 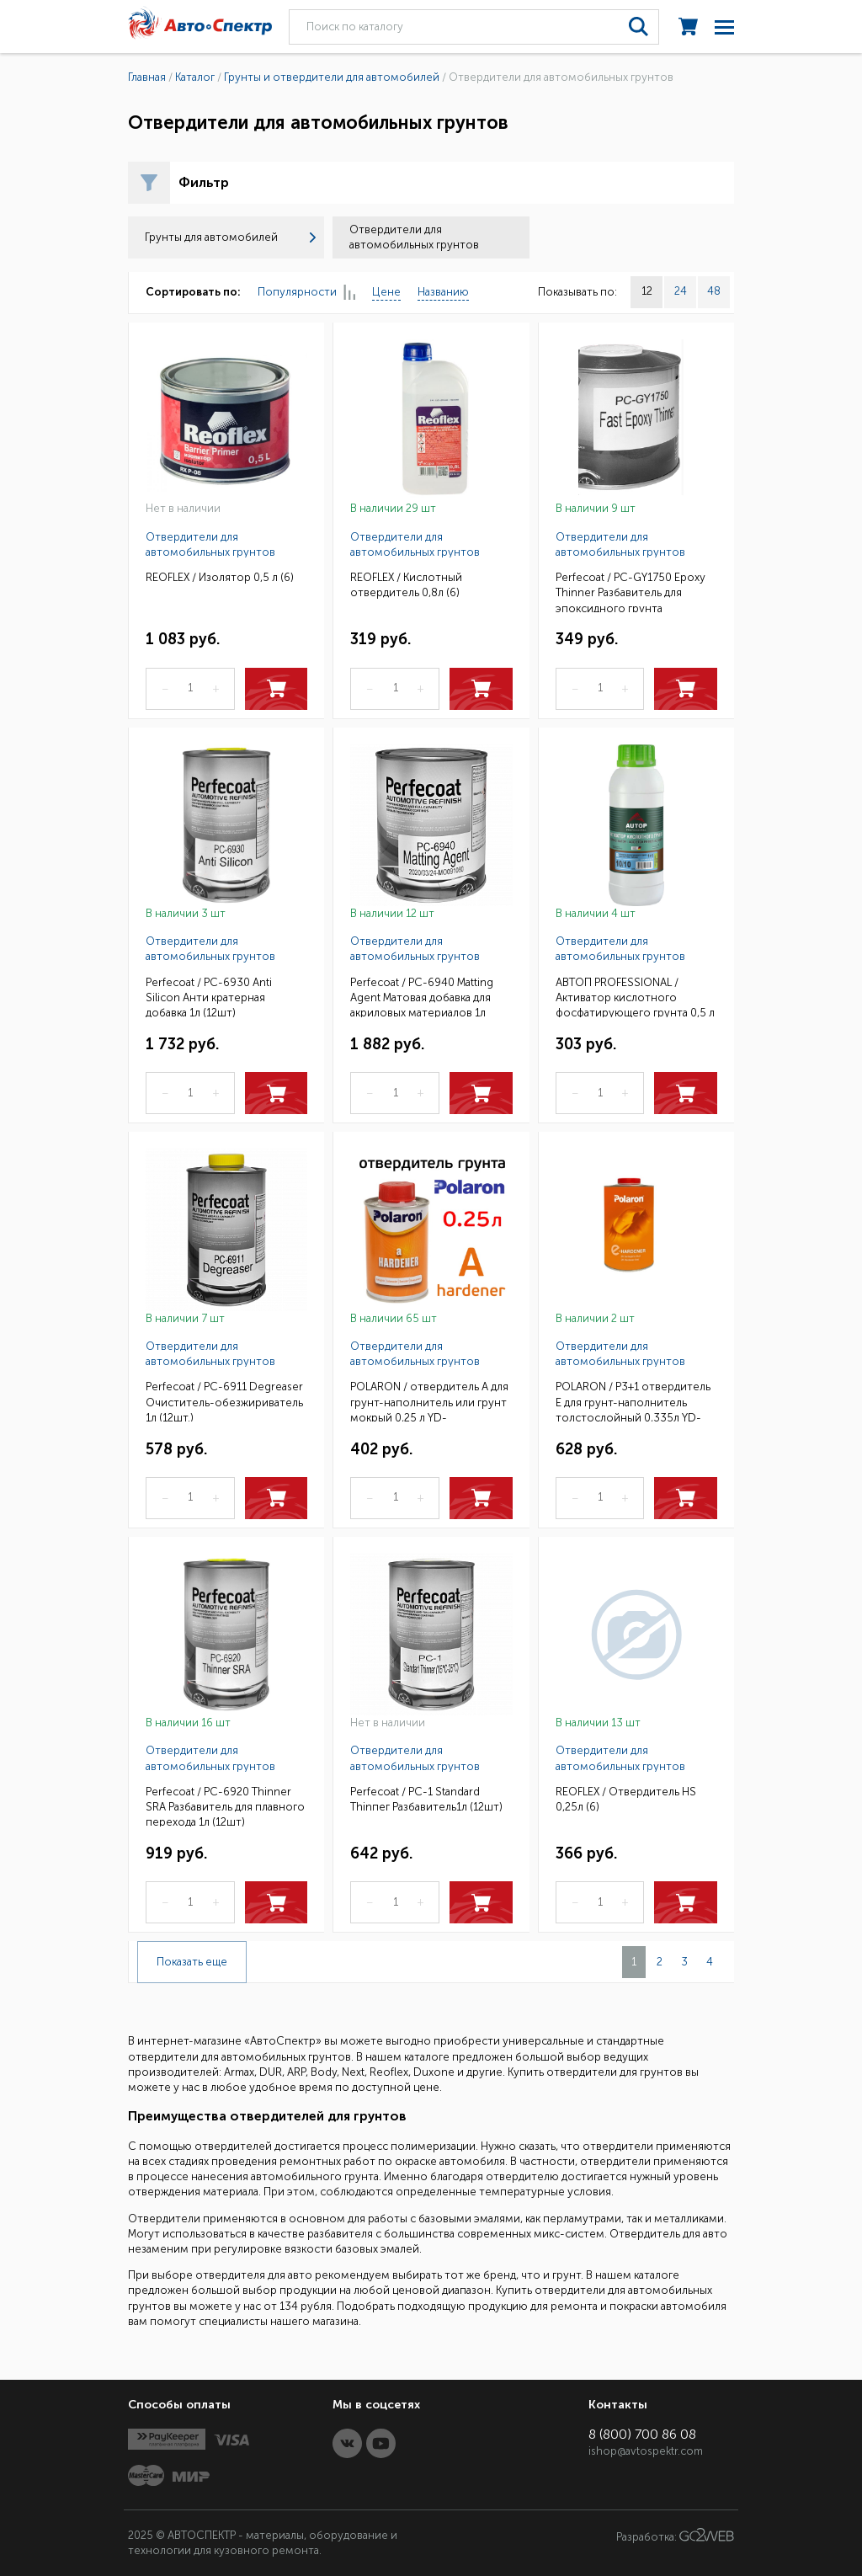 I want to click on Грунты для автомобилей, so click(x=230, y=237).